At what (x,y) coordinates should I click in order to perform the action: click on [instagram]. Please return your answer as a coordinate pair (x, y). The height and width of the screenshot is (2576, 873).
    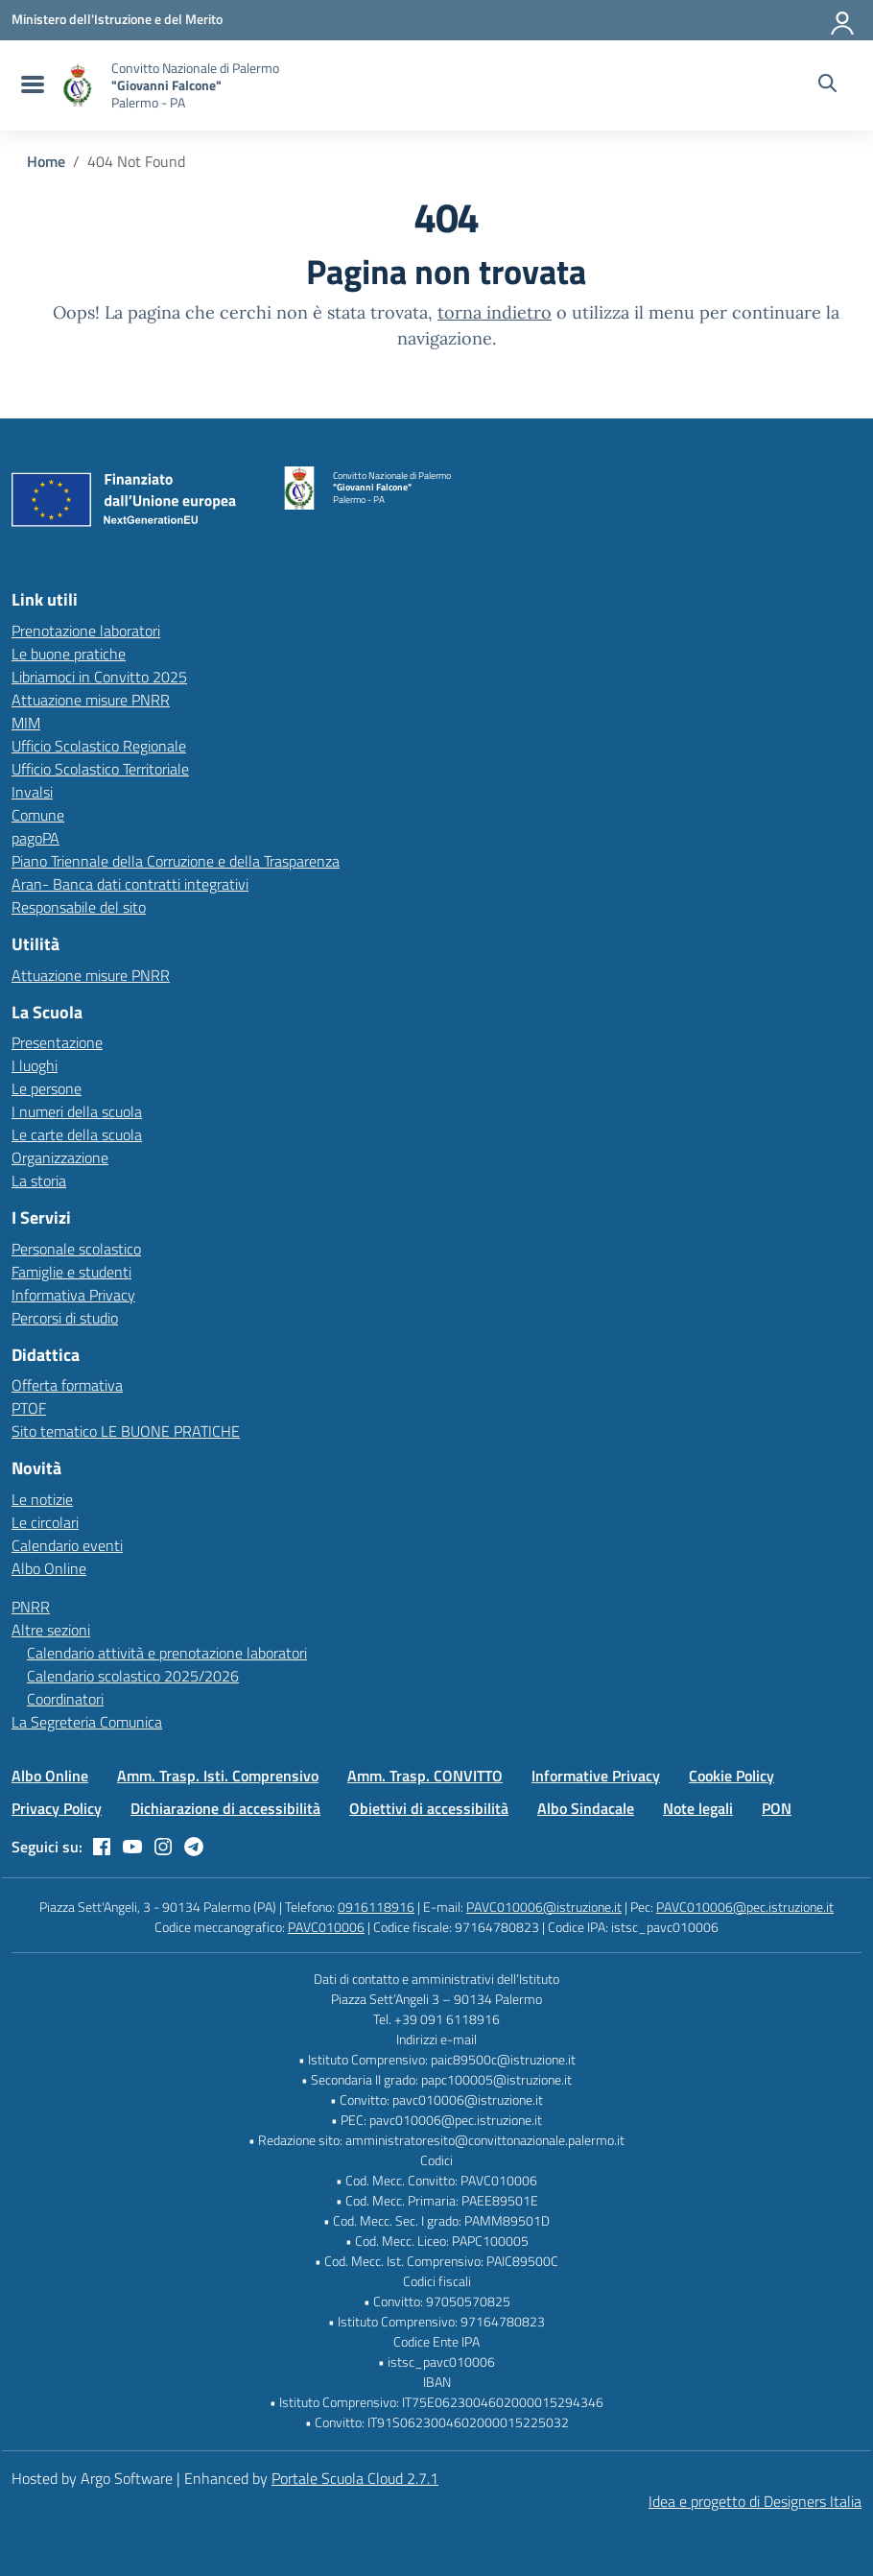
    Looking at the image, I should click on (163, 1846).